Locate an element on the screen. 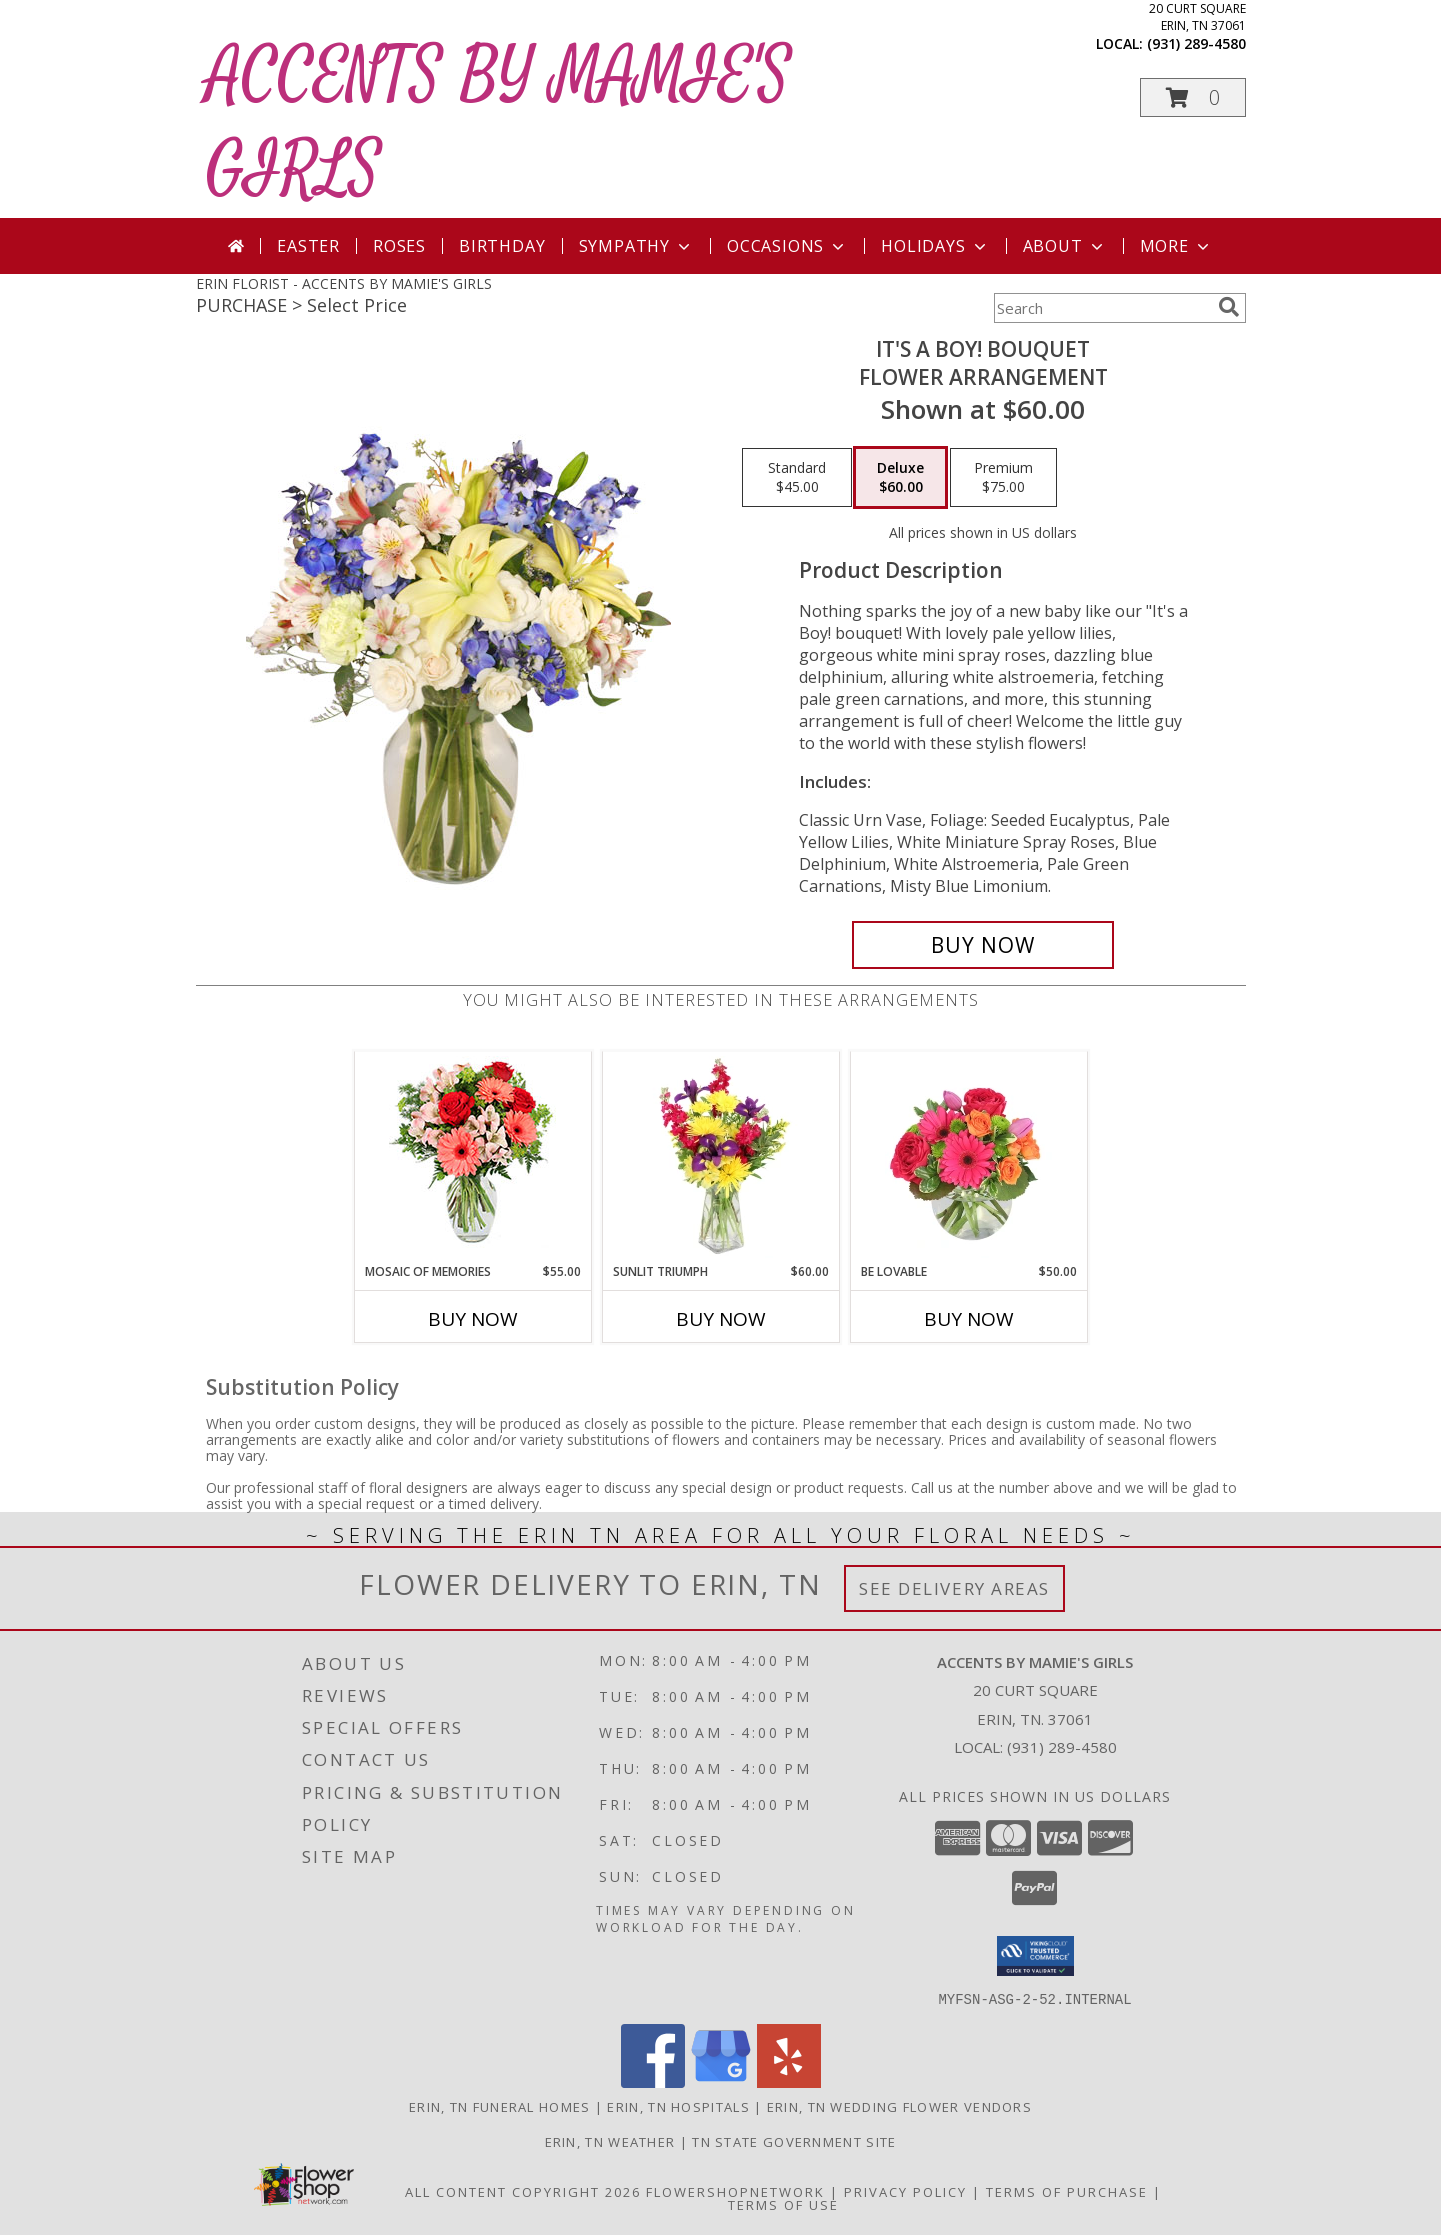 This screenshot has width=1441, height=2235. [View our Google Business Page] is located at coordinates (721, 2081).